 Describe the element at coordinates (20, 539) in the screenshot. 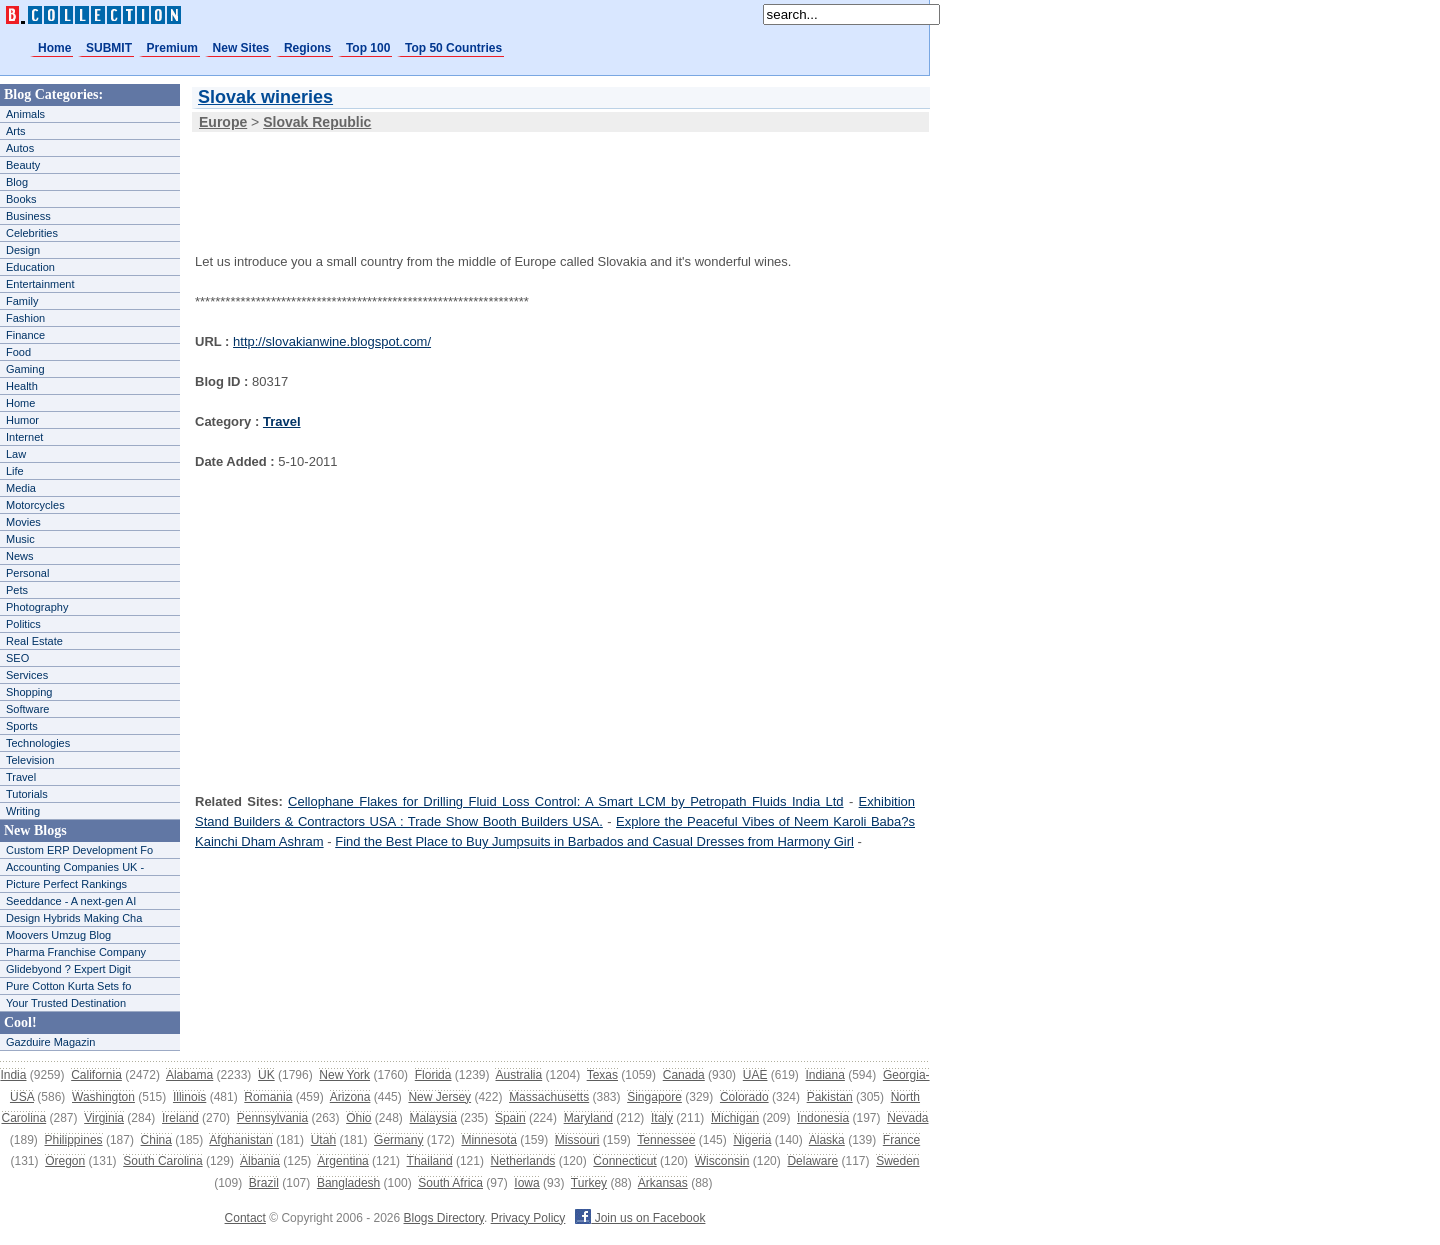

I see `Music` at that location.